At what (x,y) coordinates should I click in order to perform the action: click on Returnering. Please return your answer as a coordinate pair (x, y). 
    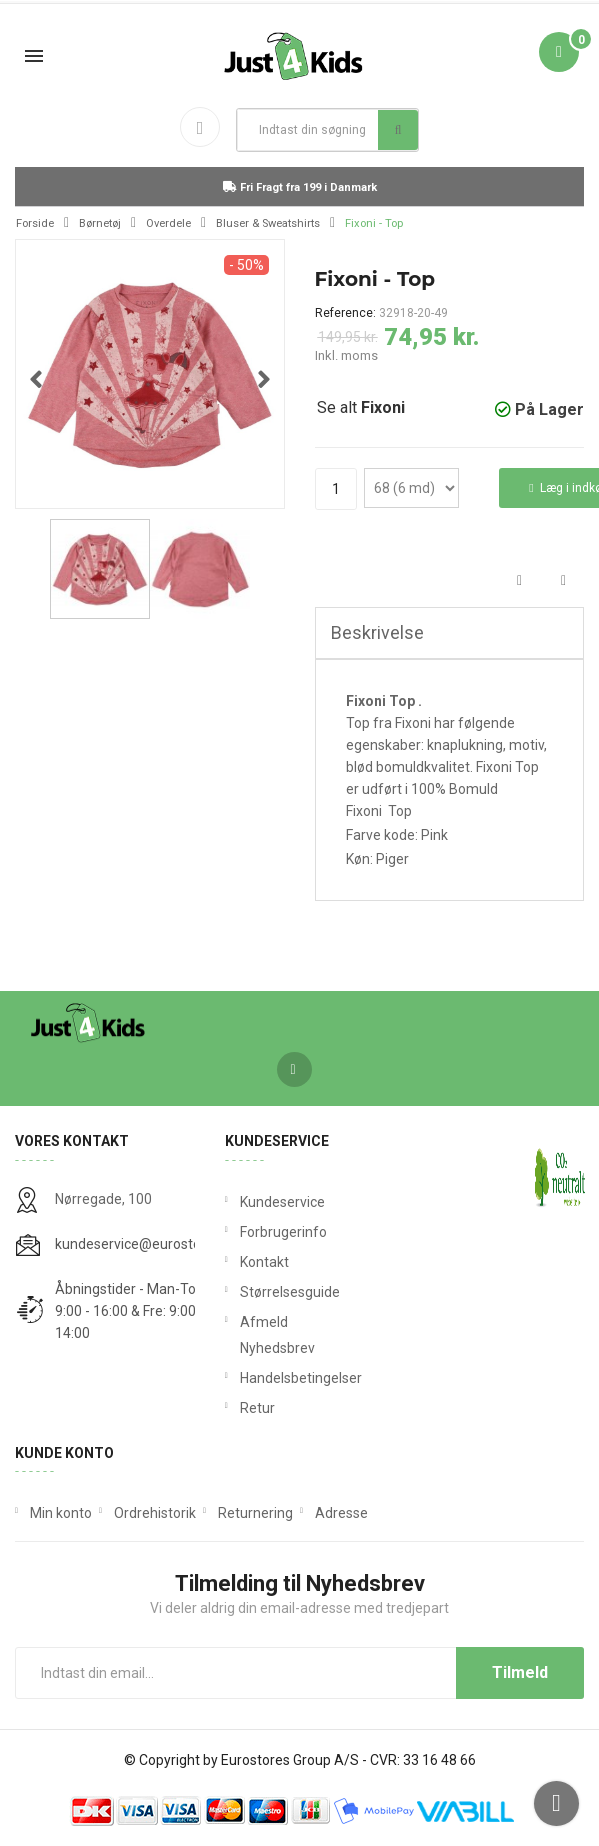
    Looking at the image, I should click on (255, 1513).